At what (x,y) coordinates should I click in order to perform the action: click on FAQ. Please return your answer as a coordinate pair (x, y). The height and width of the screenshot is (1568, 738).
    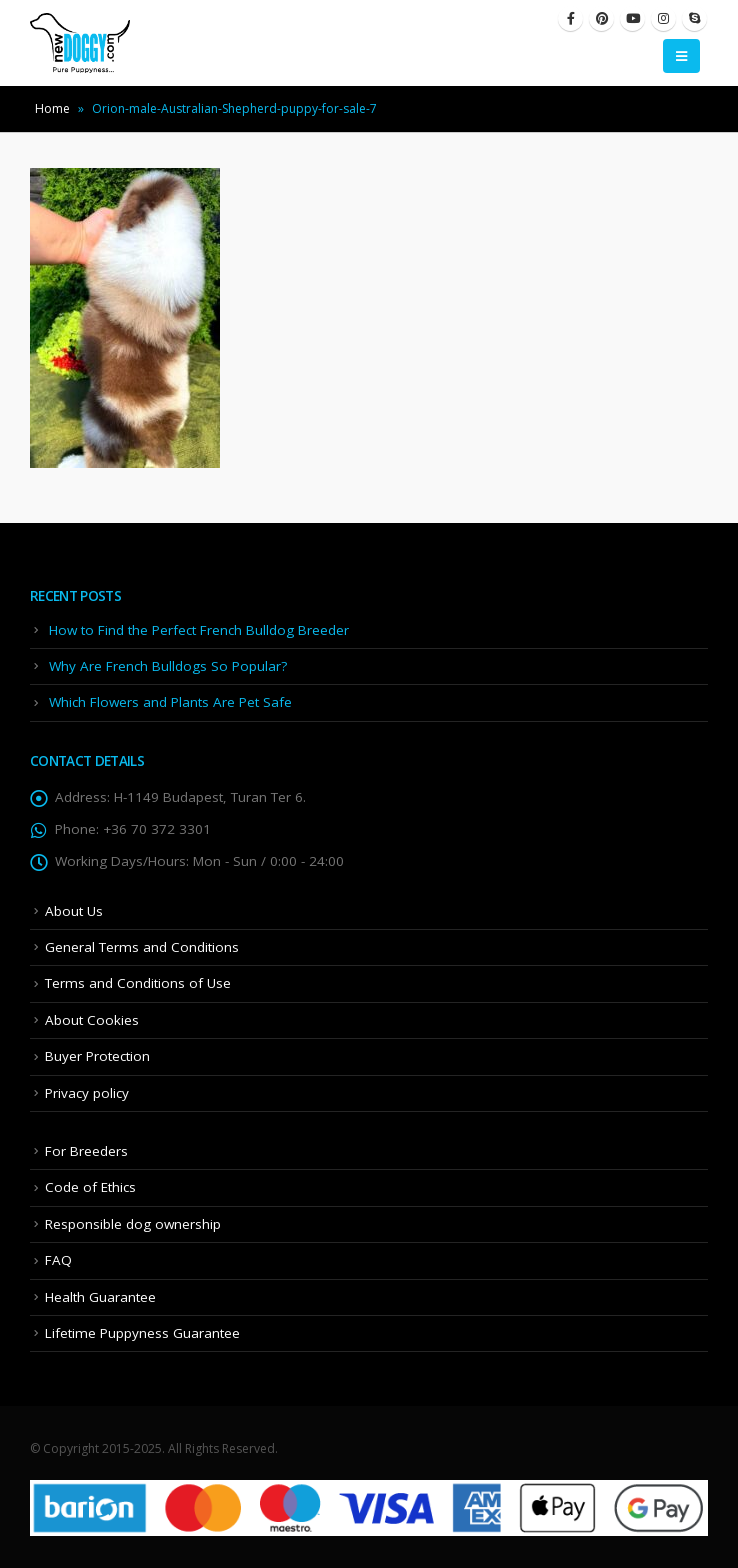
    Looking at the image, I should click on (58, 1260).